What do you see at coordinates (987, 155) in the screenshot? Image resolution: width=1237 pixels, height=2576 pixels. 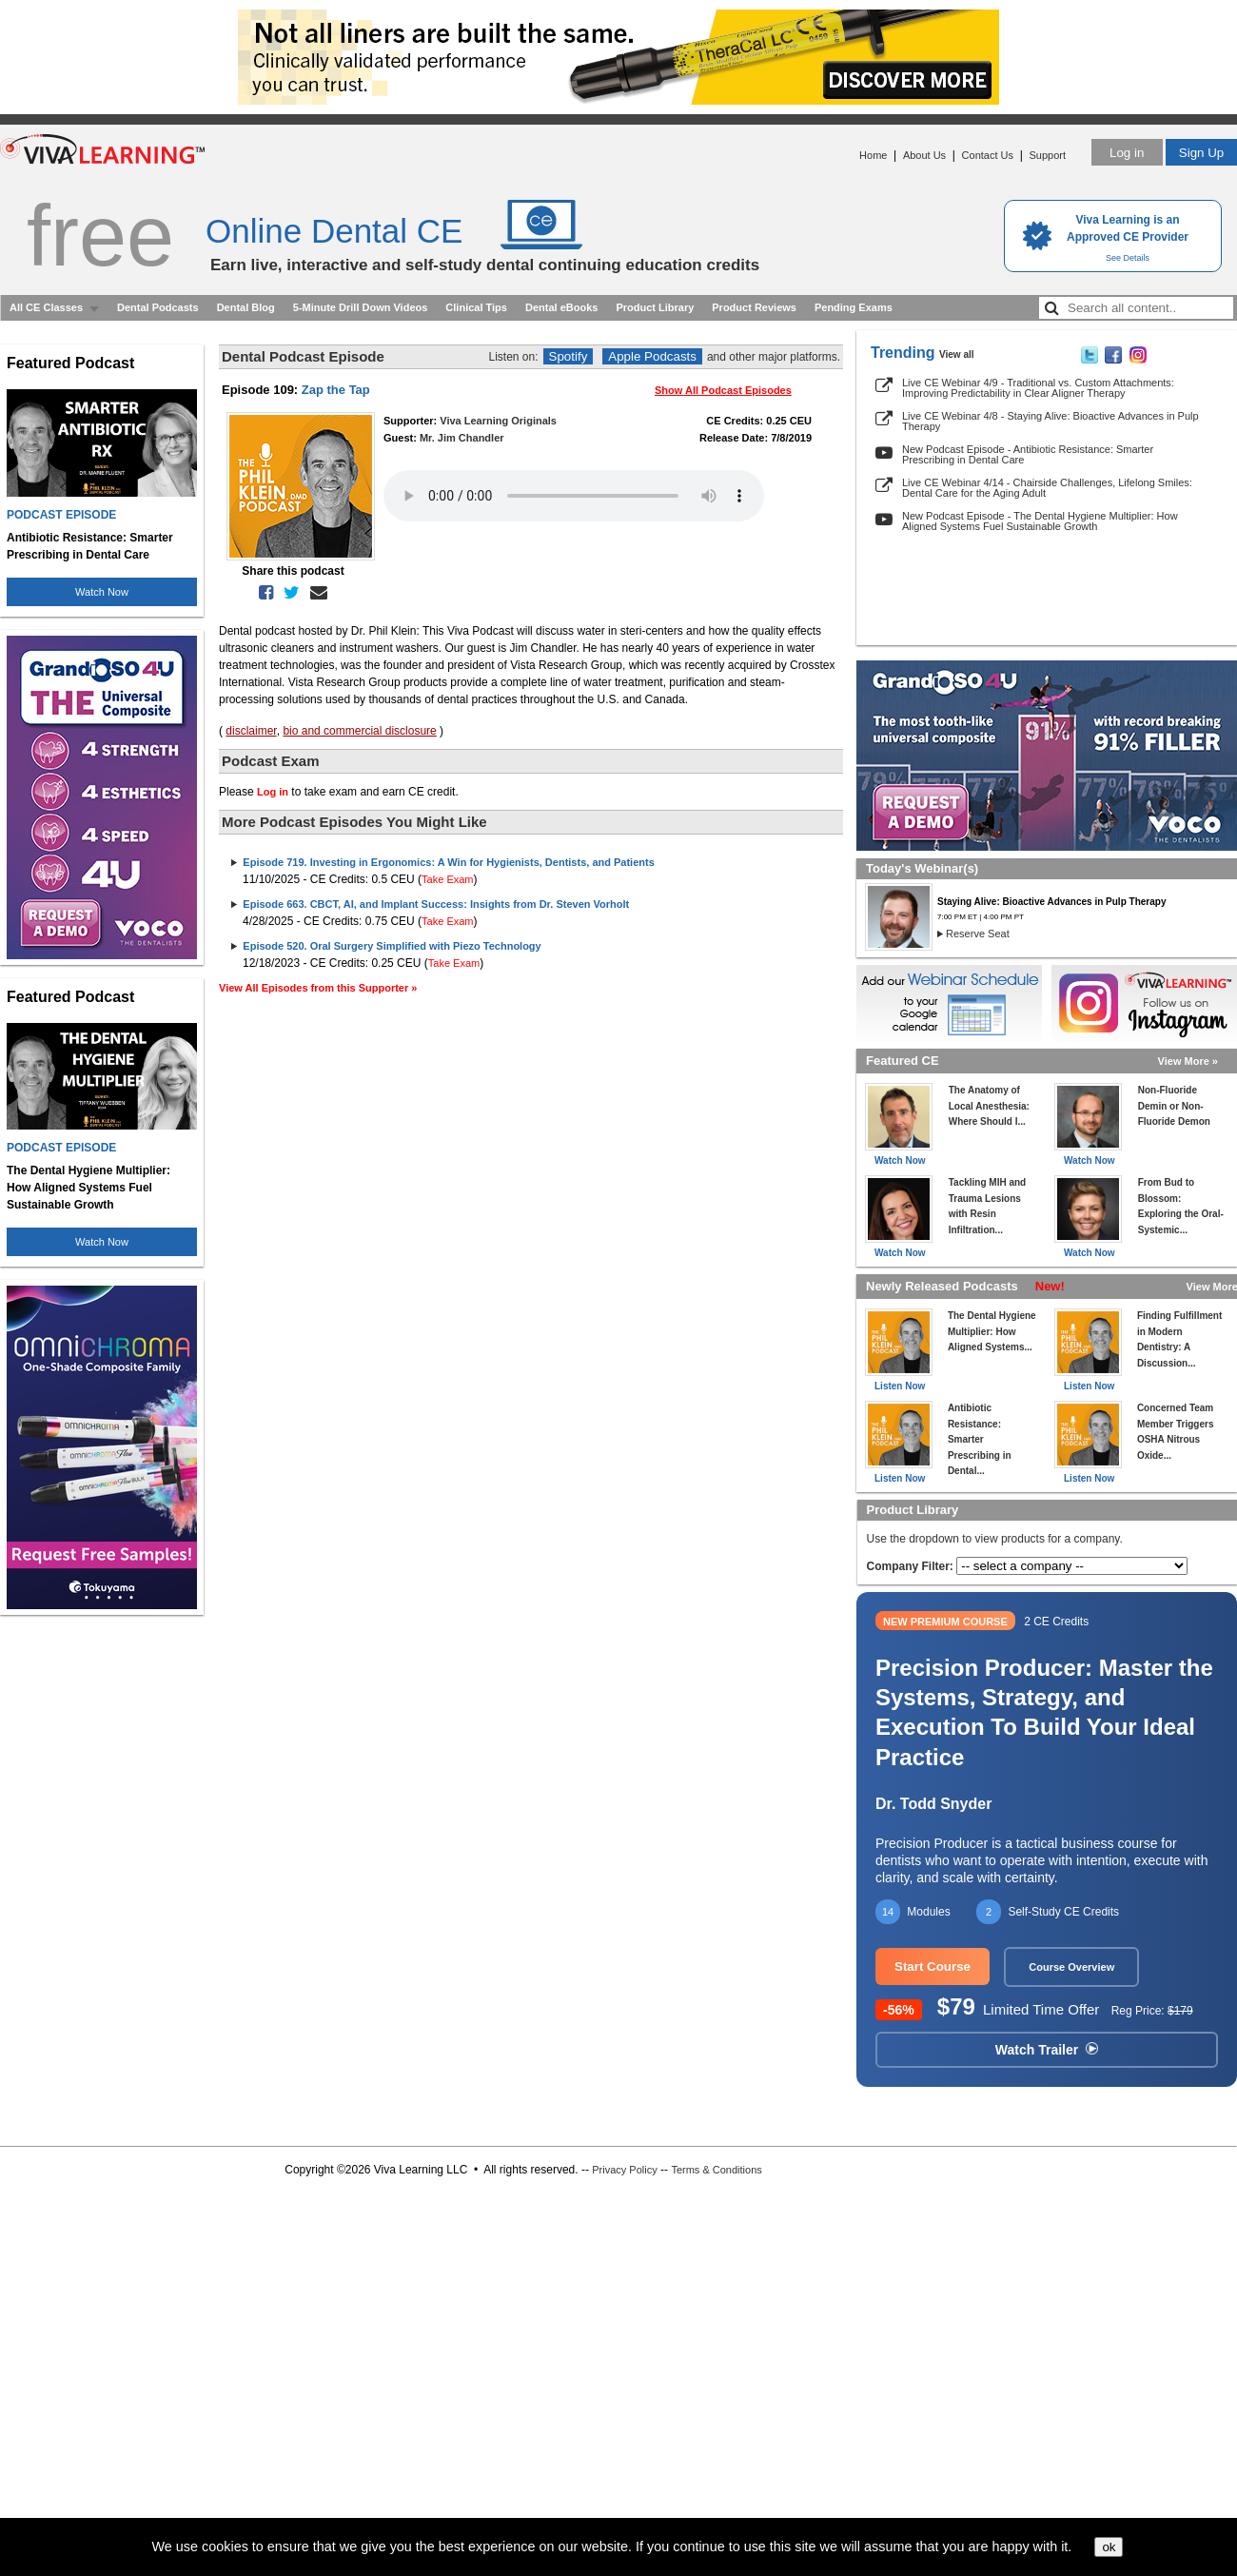 I see `Contact Us` at bounding box center [987, 155].